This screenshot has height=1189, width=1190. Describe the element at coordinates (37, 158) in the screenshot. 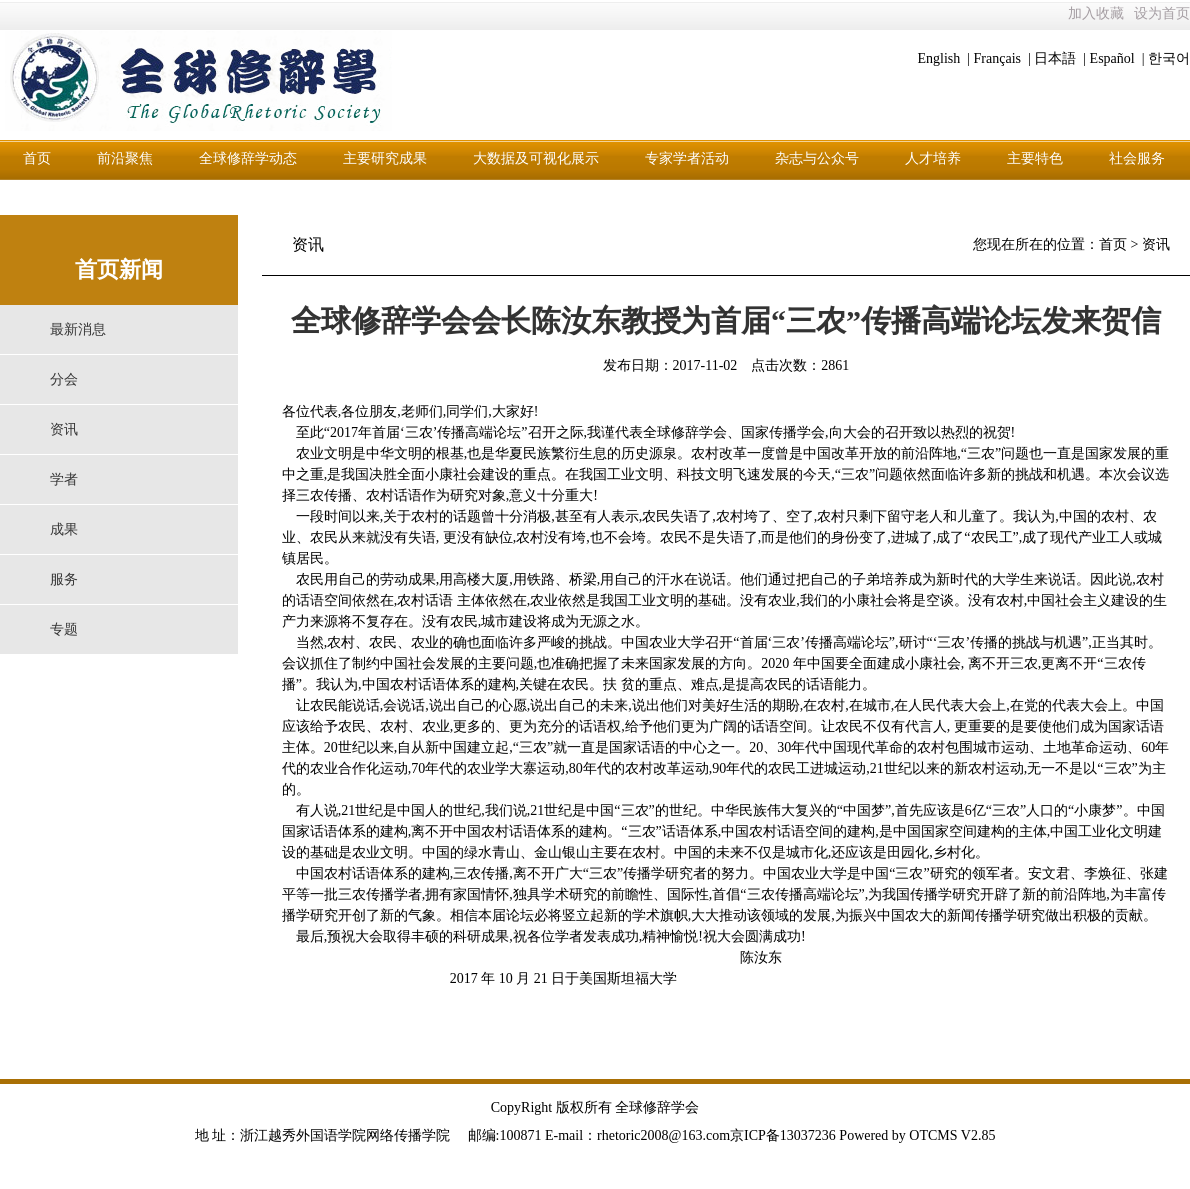

I see `首页` at that location.